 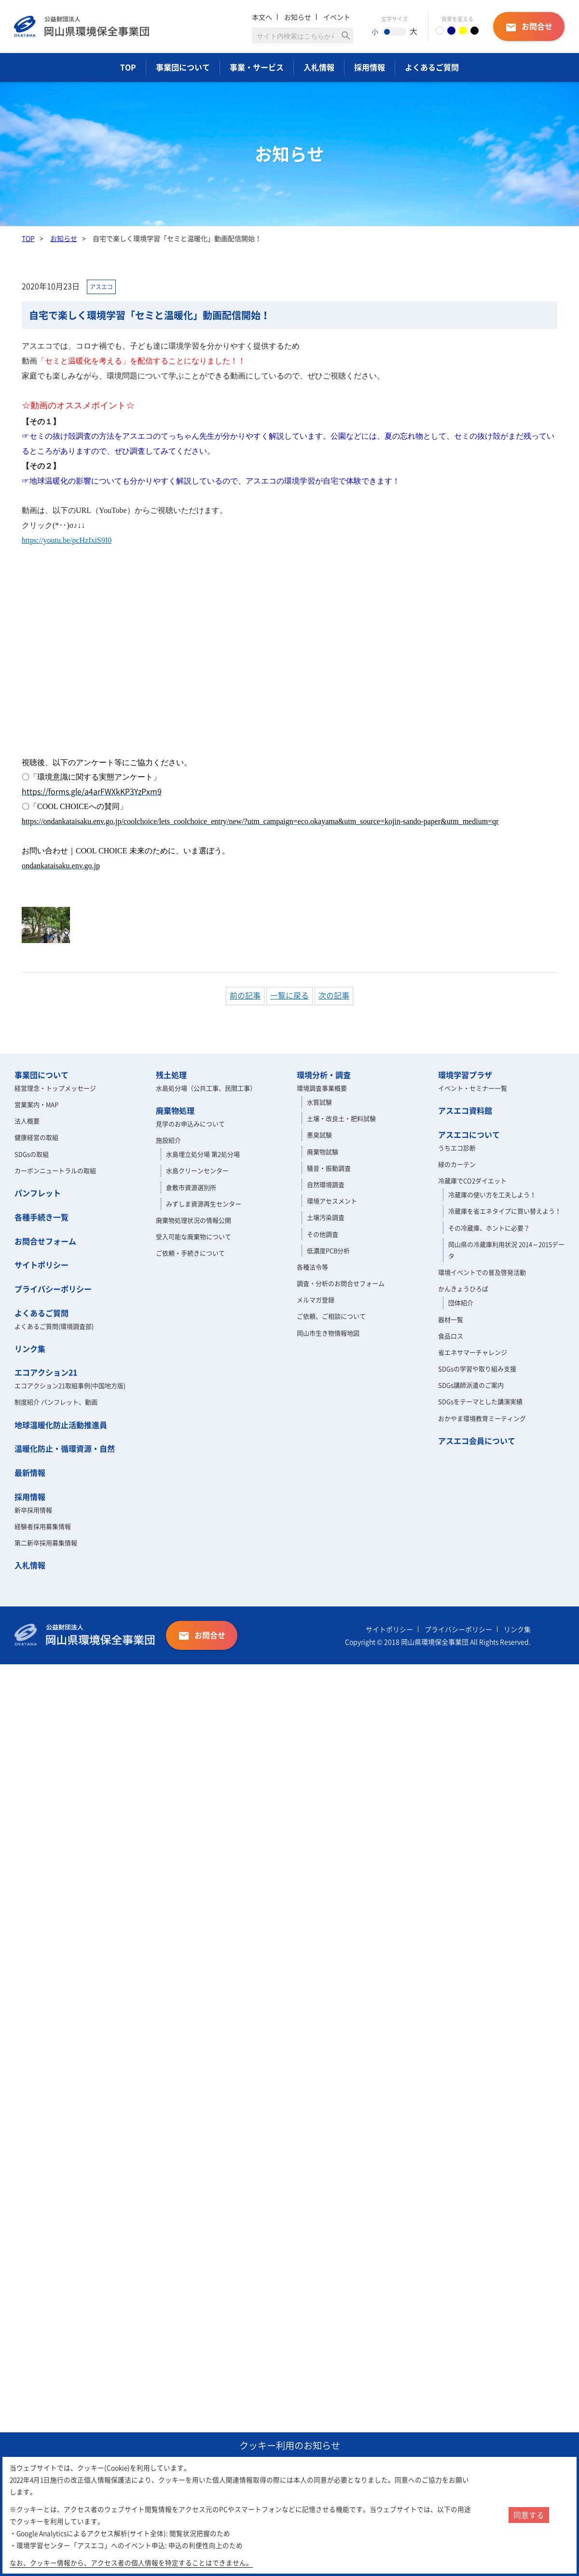 I want to click on 最新情報, so click(x=29, y=1472).